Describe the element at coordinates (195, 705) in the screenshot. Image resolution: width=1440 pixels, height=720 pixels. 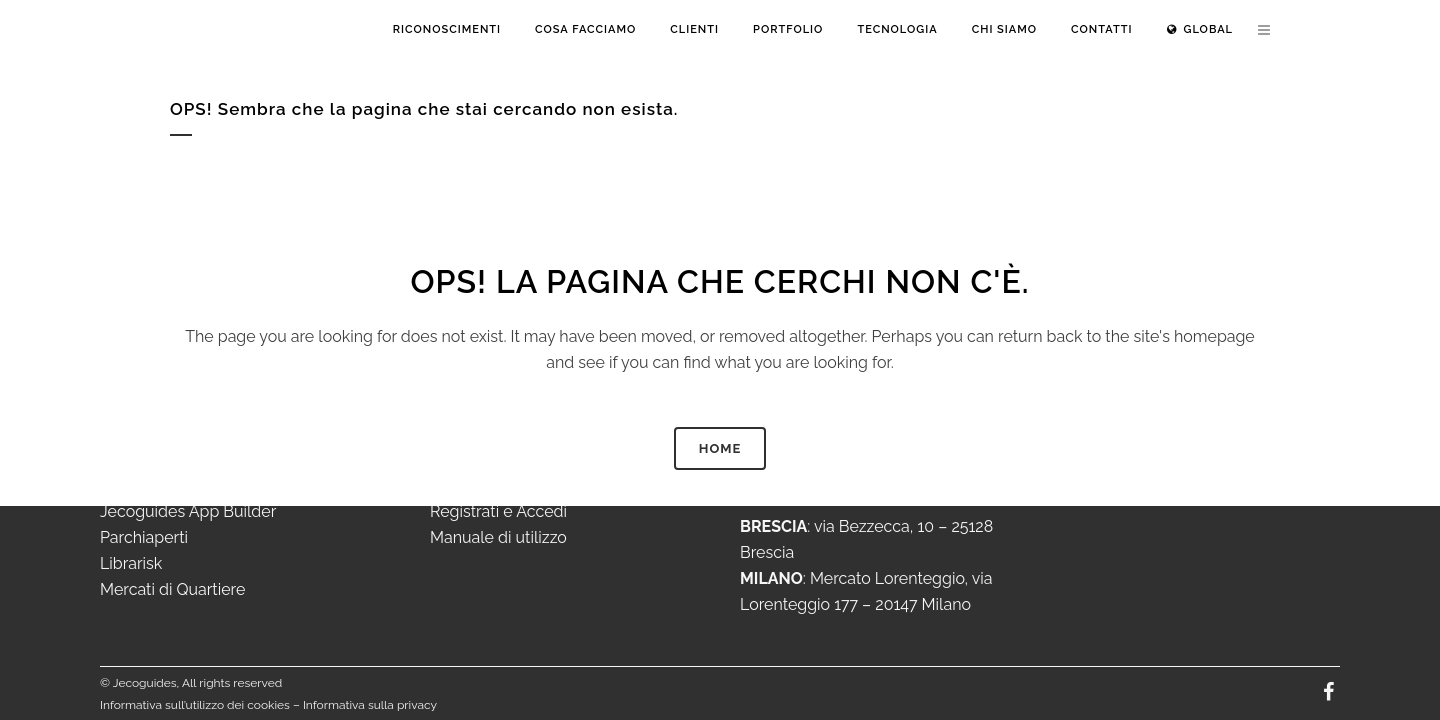
I see `Informativa sull’utilizzo dei cookies` at that location.